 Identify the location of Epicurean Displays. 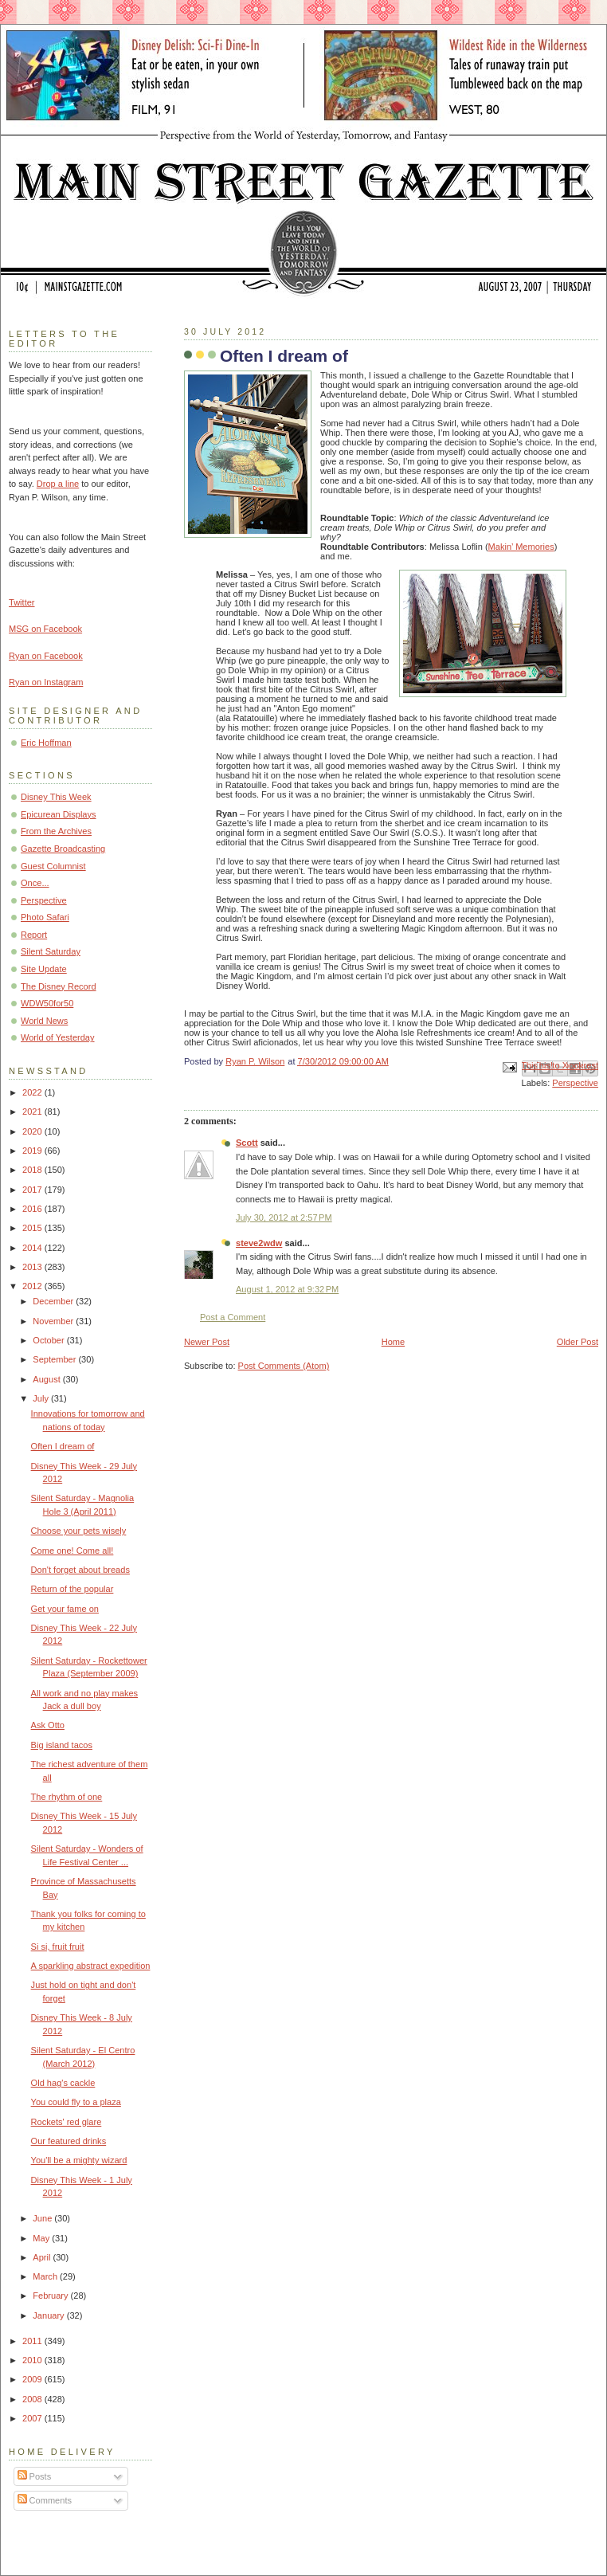
(58, 814).